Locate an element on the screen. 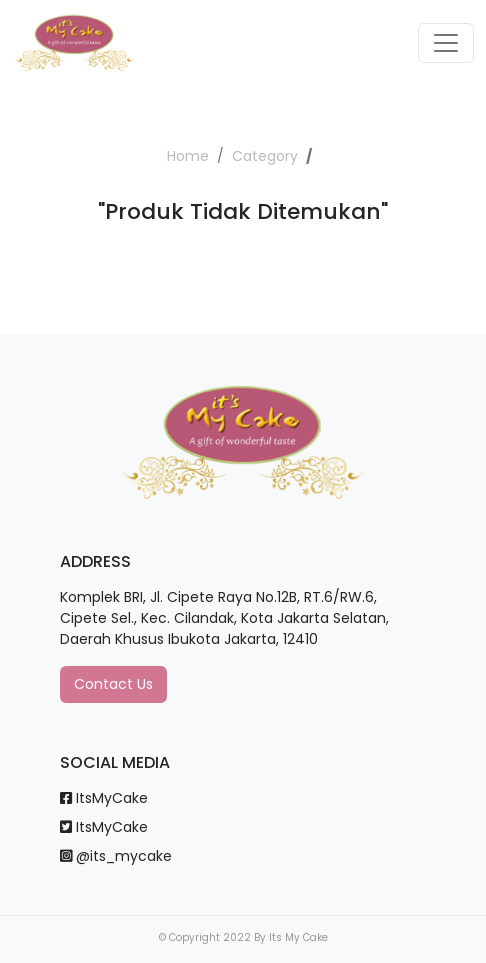 The image size is (486, 963). Category is located at coordinates (265, 156).